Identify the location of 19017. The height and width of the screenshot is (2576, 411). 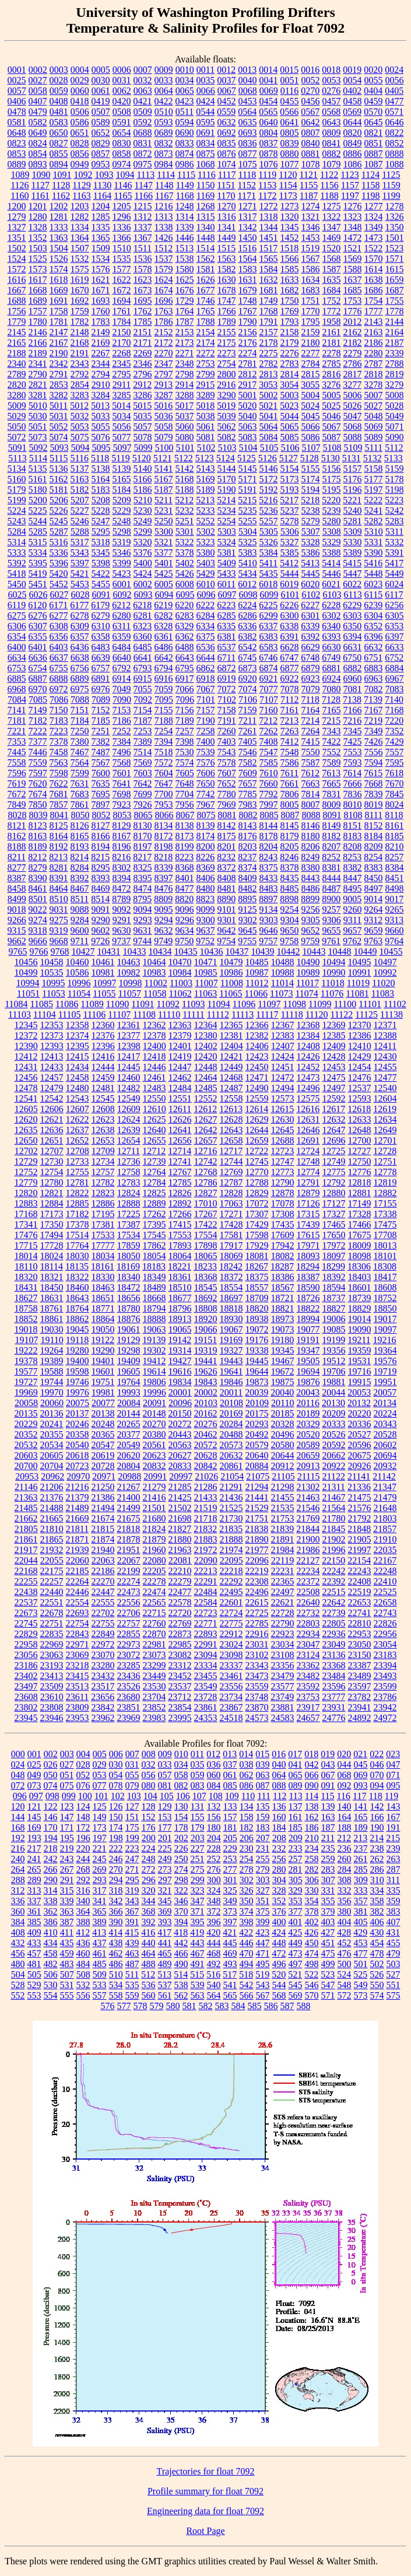
(385, 1319).